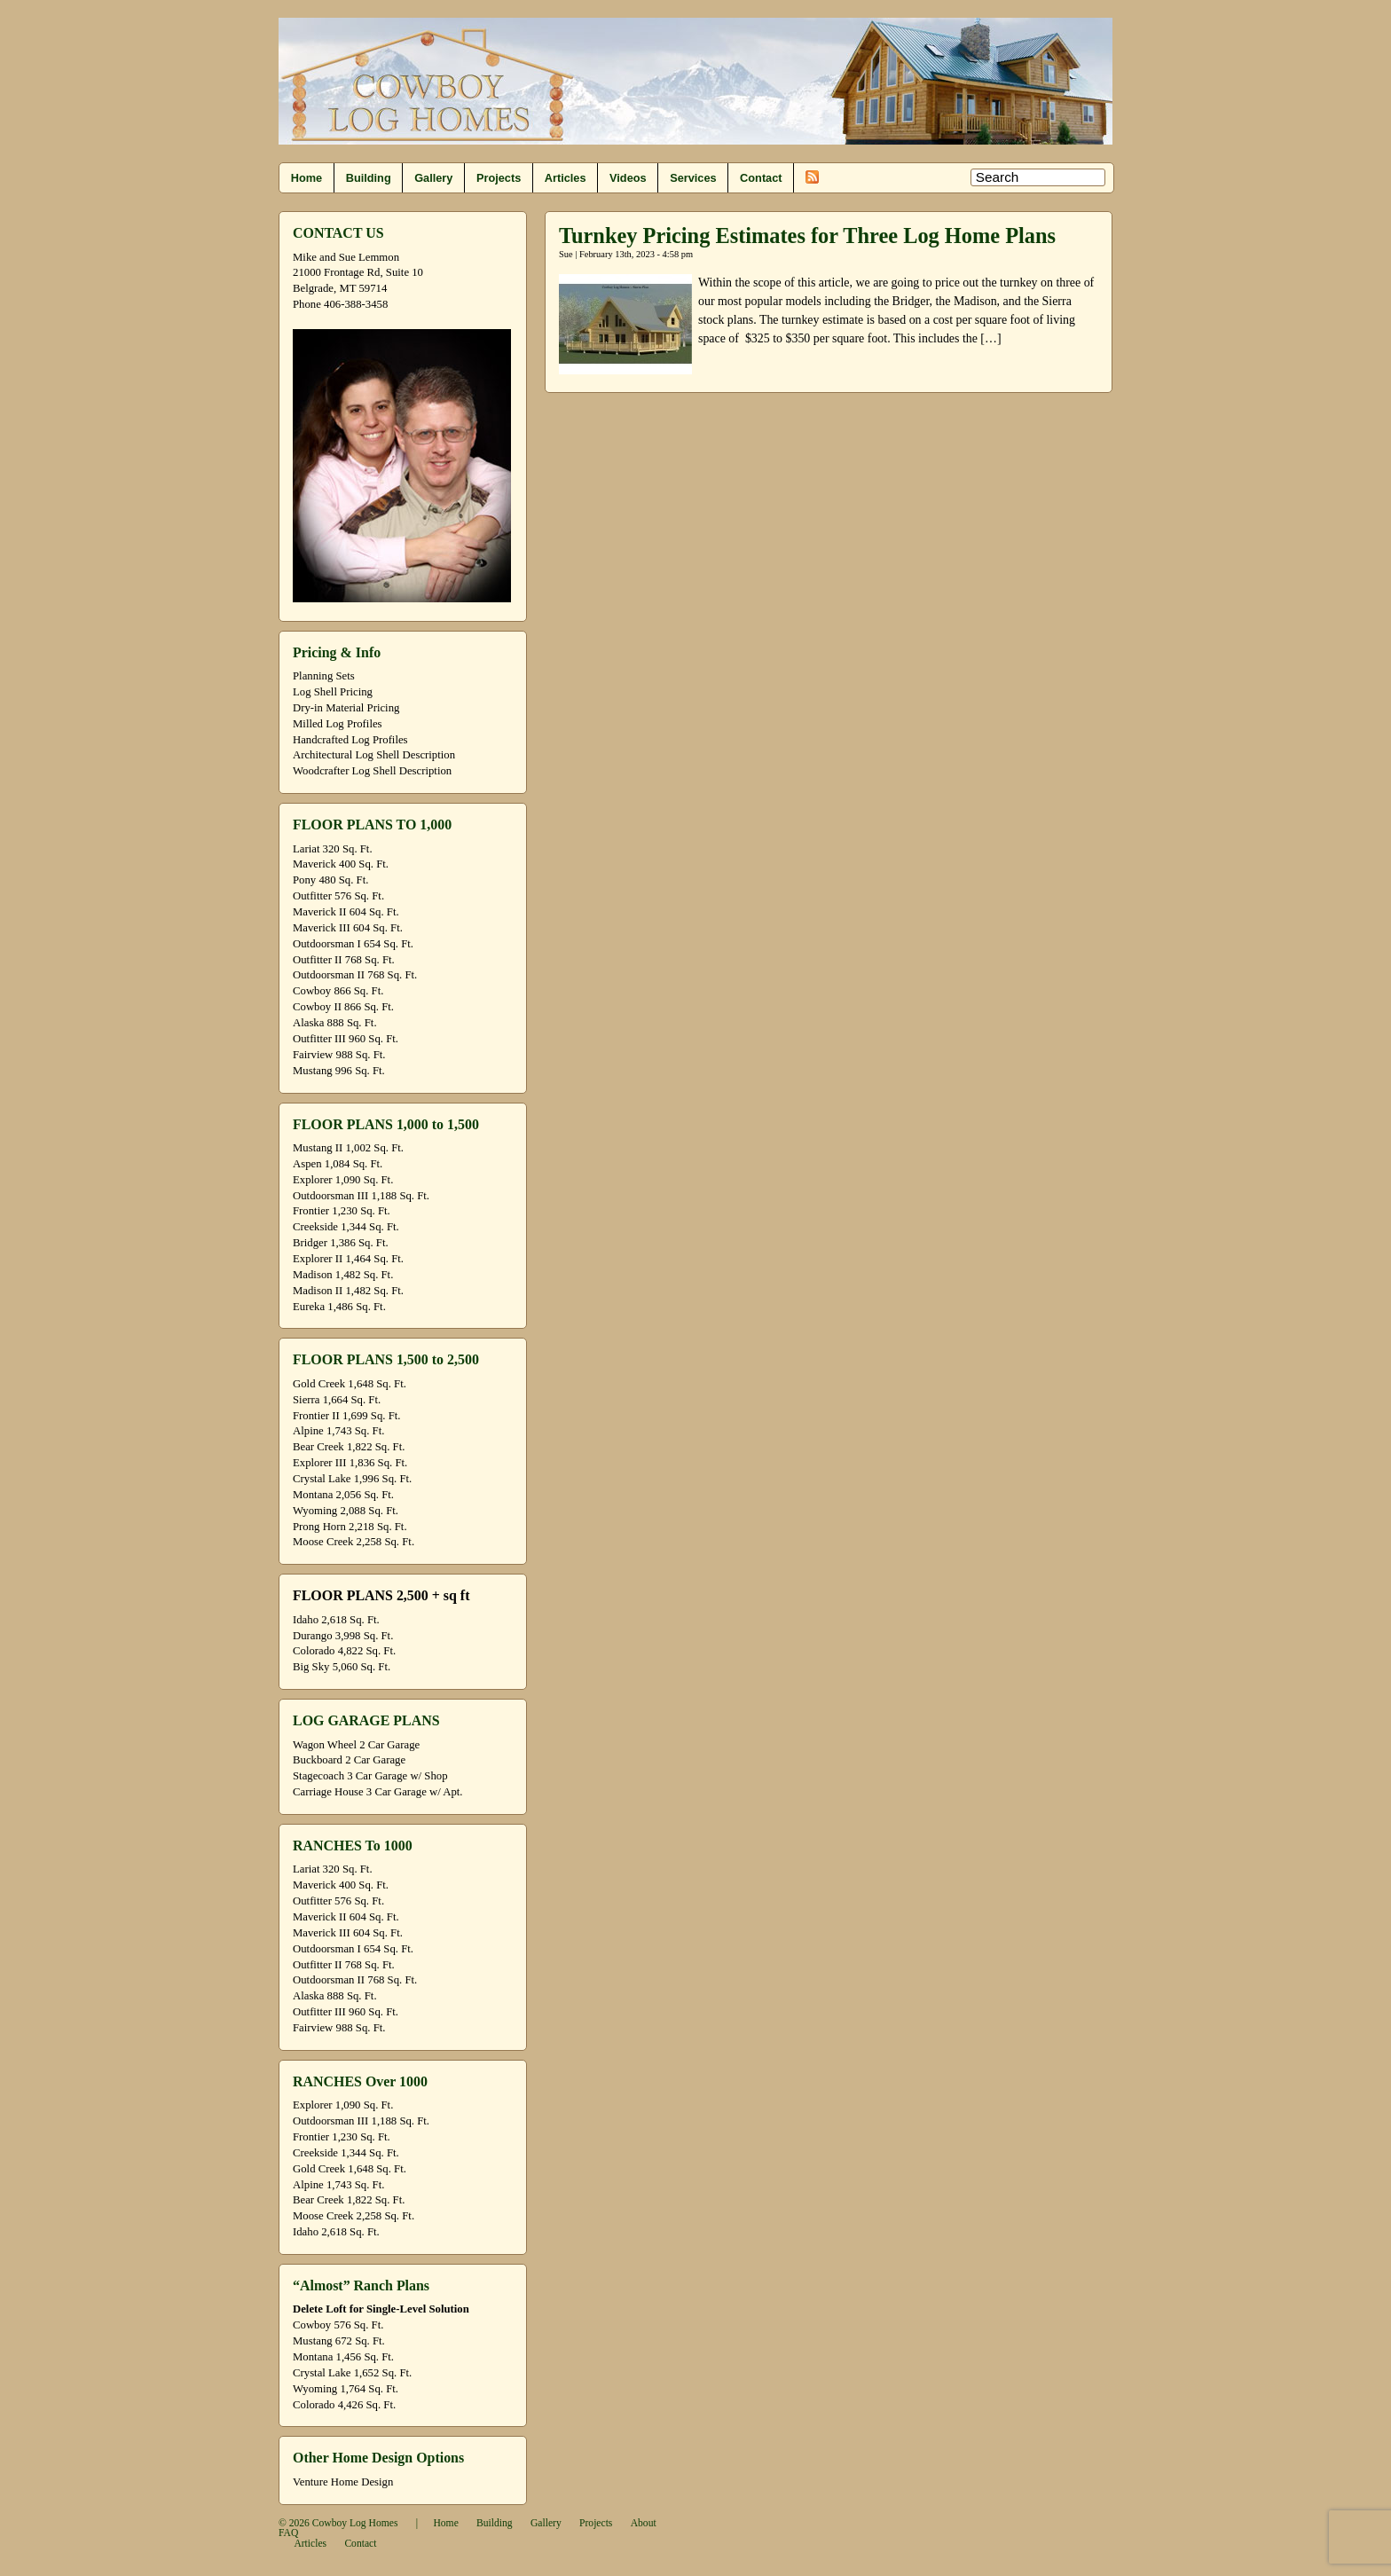 This screenshot has width=1391, height=2576. Describe the element at coordinates (350, 740) in the screenshot. I see `Handcrafted Log Profiles` at that location.